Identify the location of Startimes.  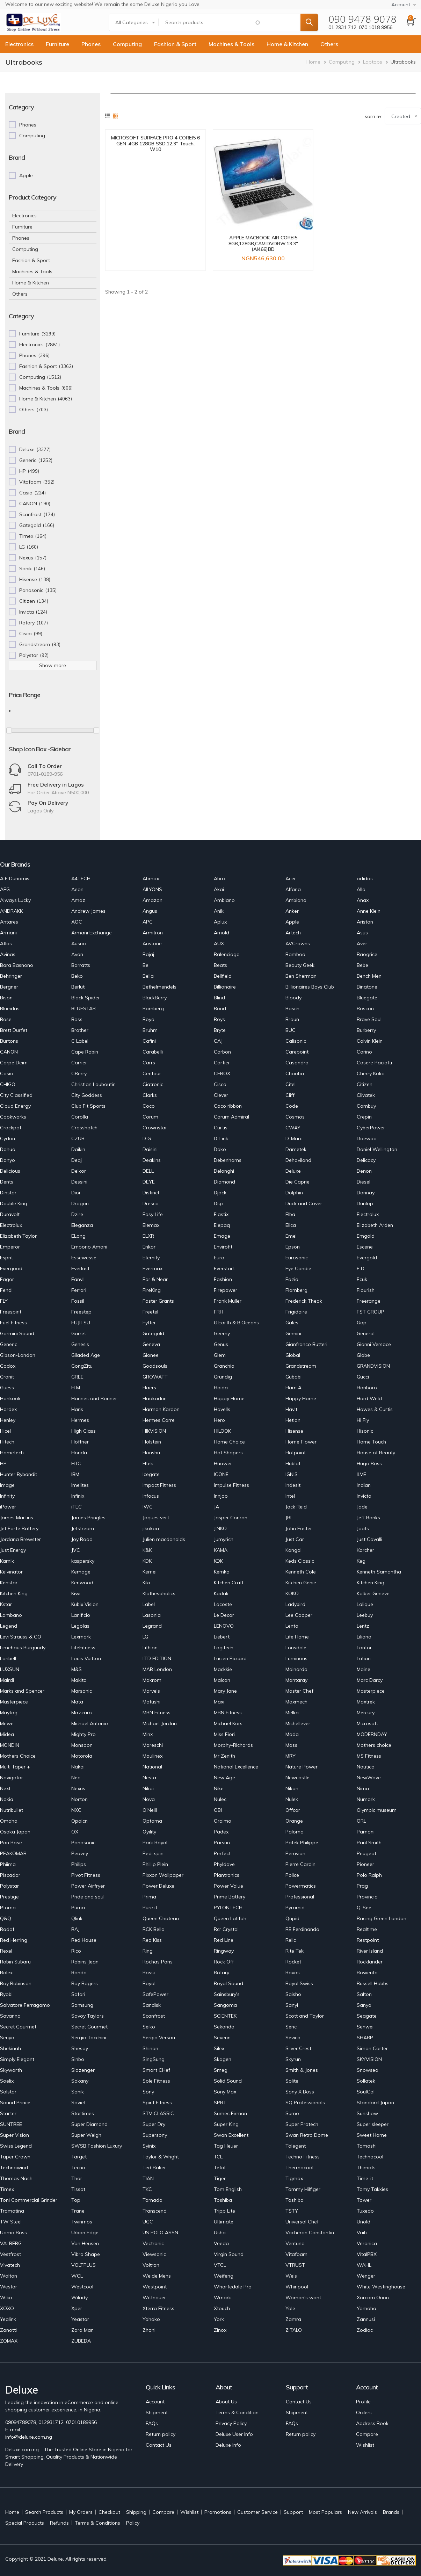
(82, 2113).